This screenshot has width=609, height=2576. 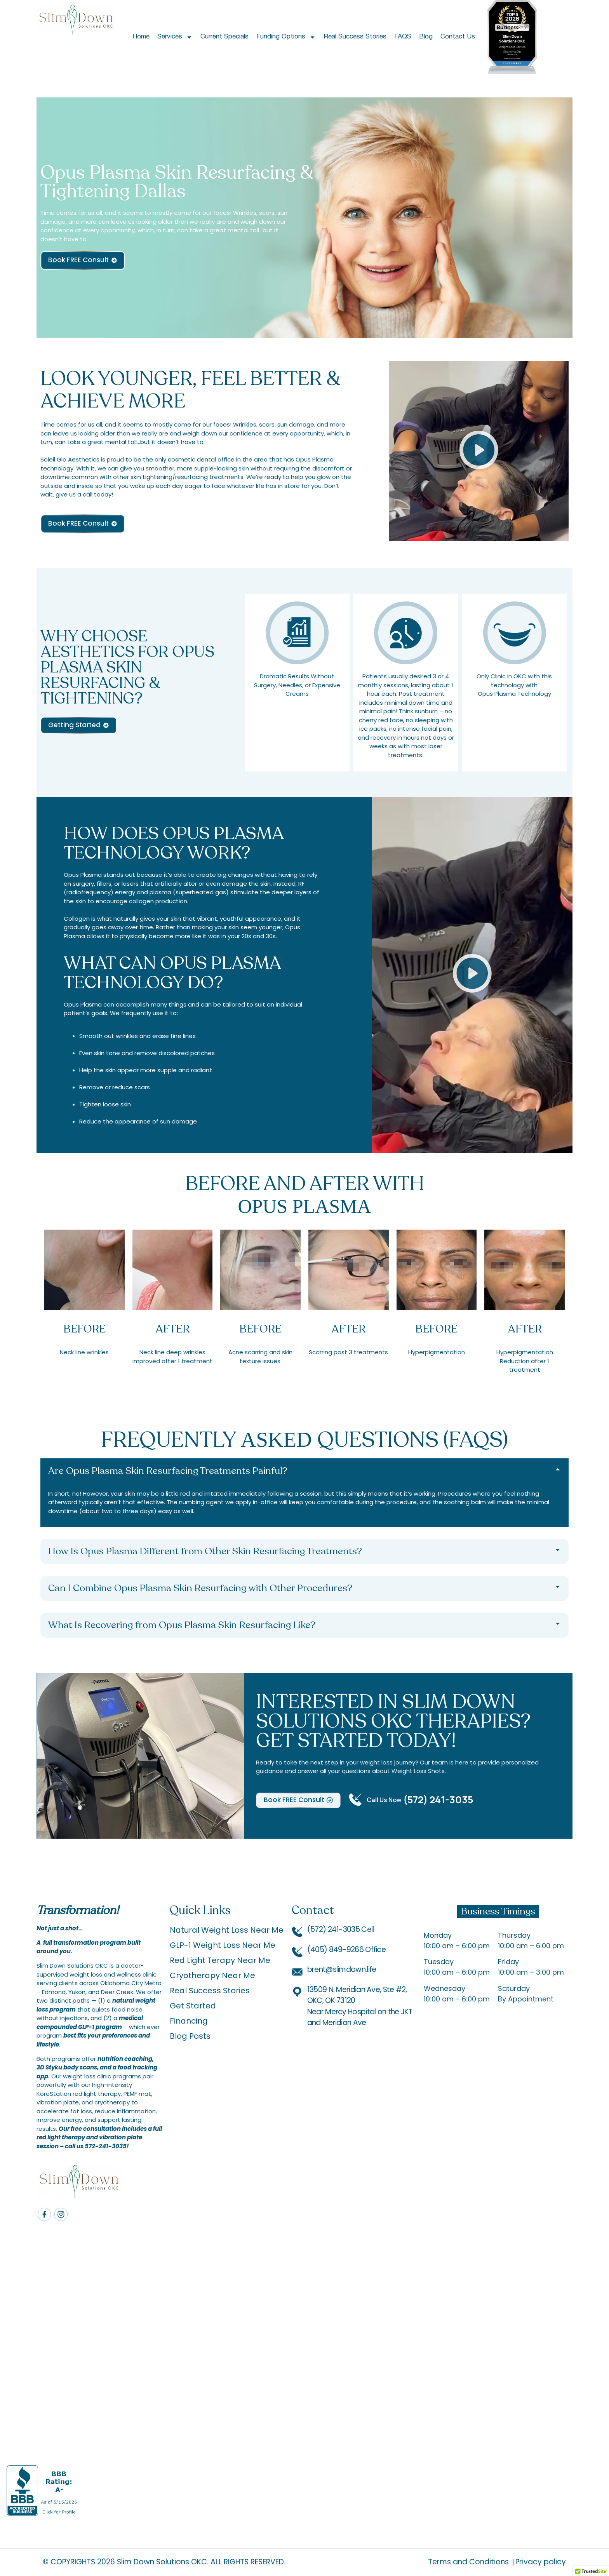 I want to click on Services, so click(x=175, y=37).